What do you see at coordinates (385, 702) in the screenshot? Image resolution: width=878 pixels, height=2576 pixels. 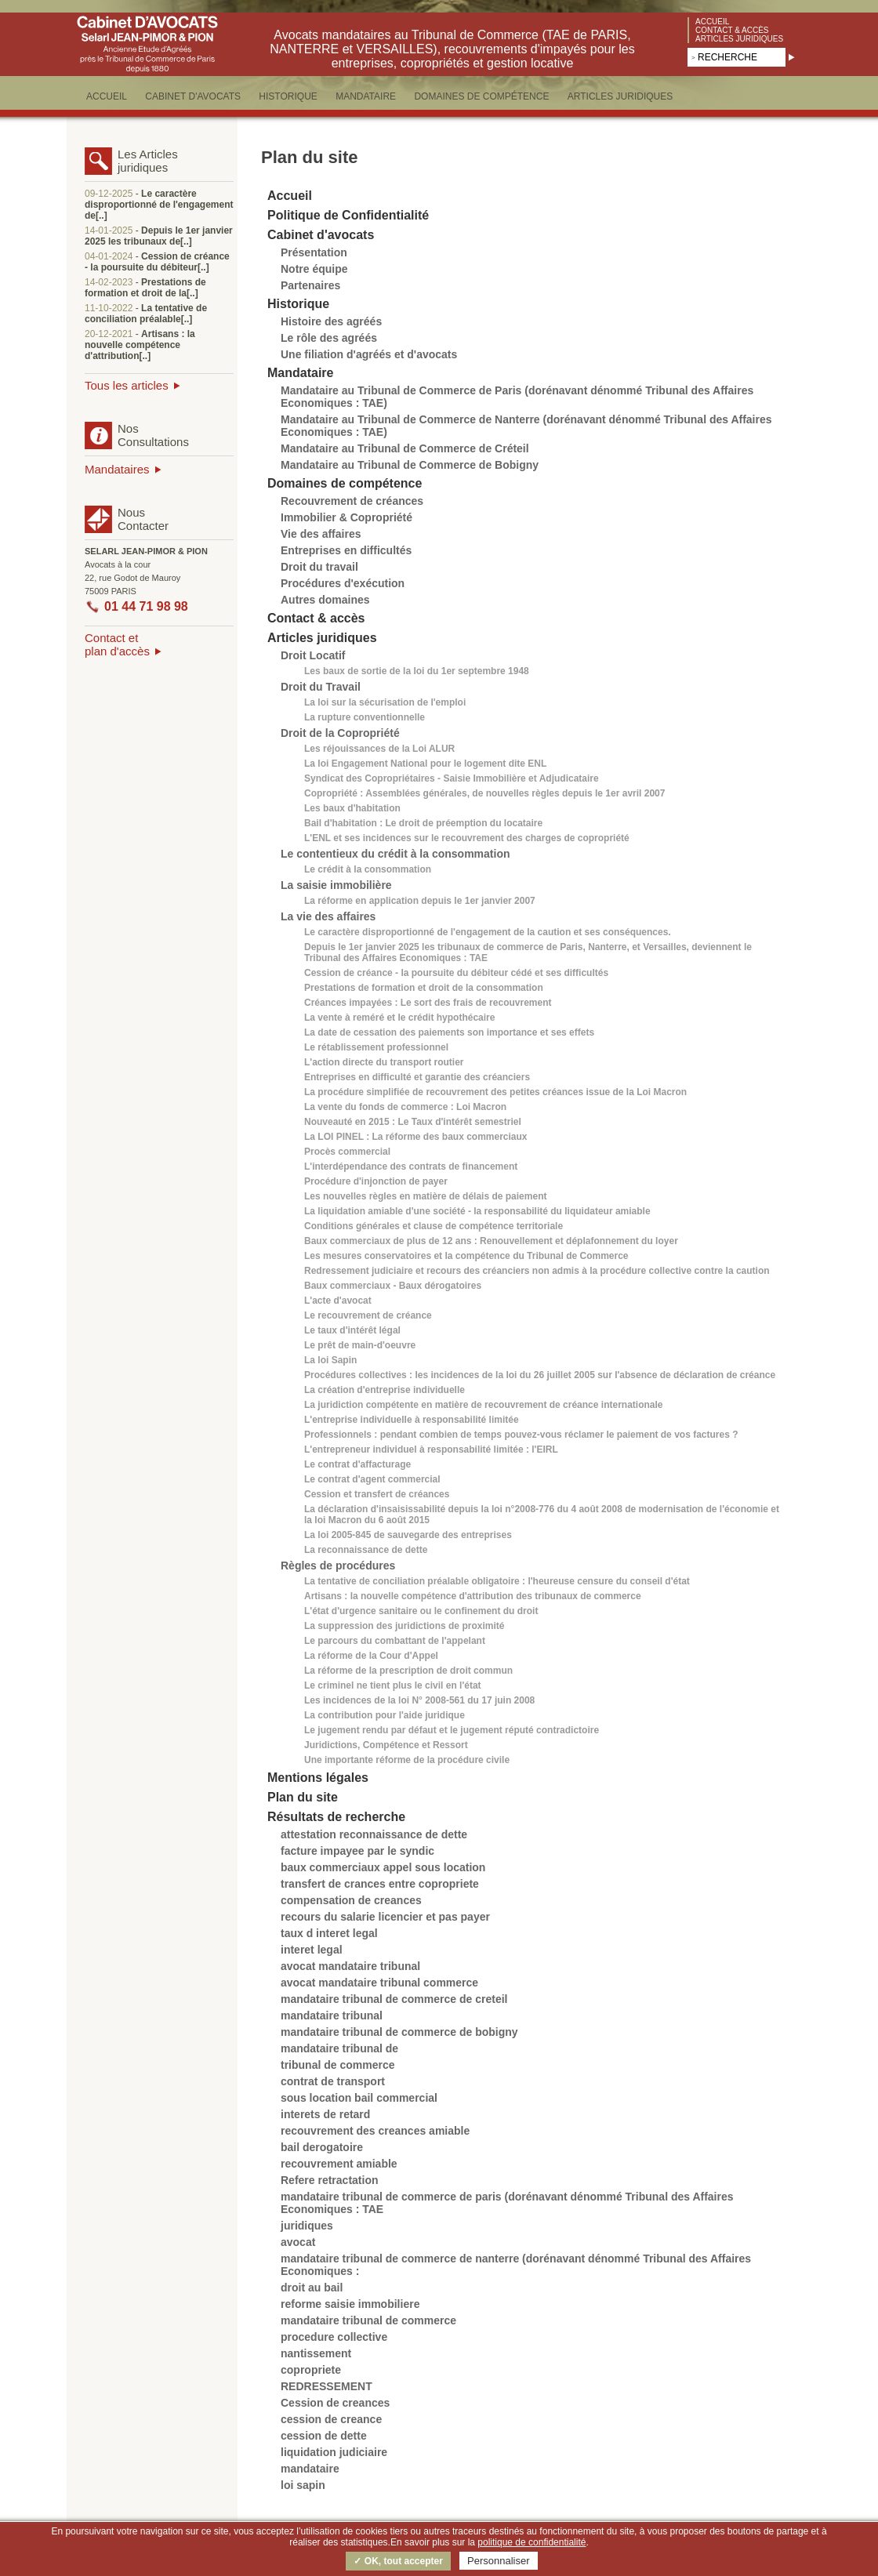 I see `La loi sur la sécurisation de l'emploi` at bounding box center [385, 702].